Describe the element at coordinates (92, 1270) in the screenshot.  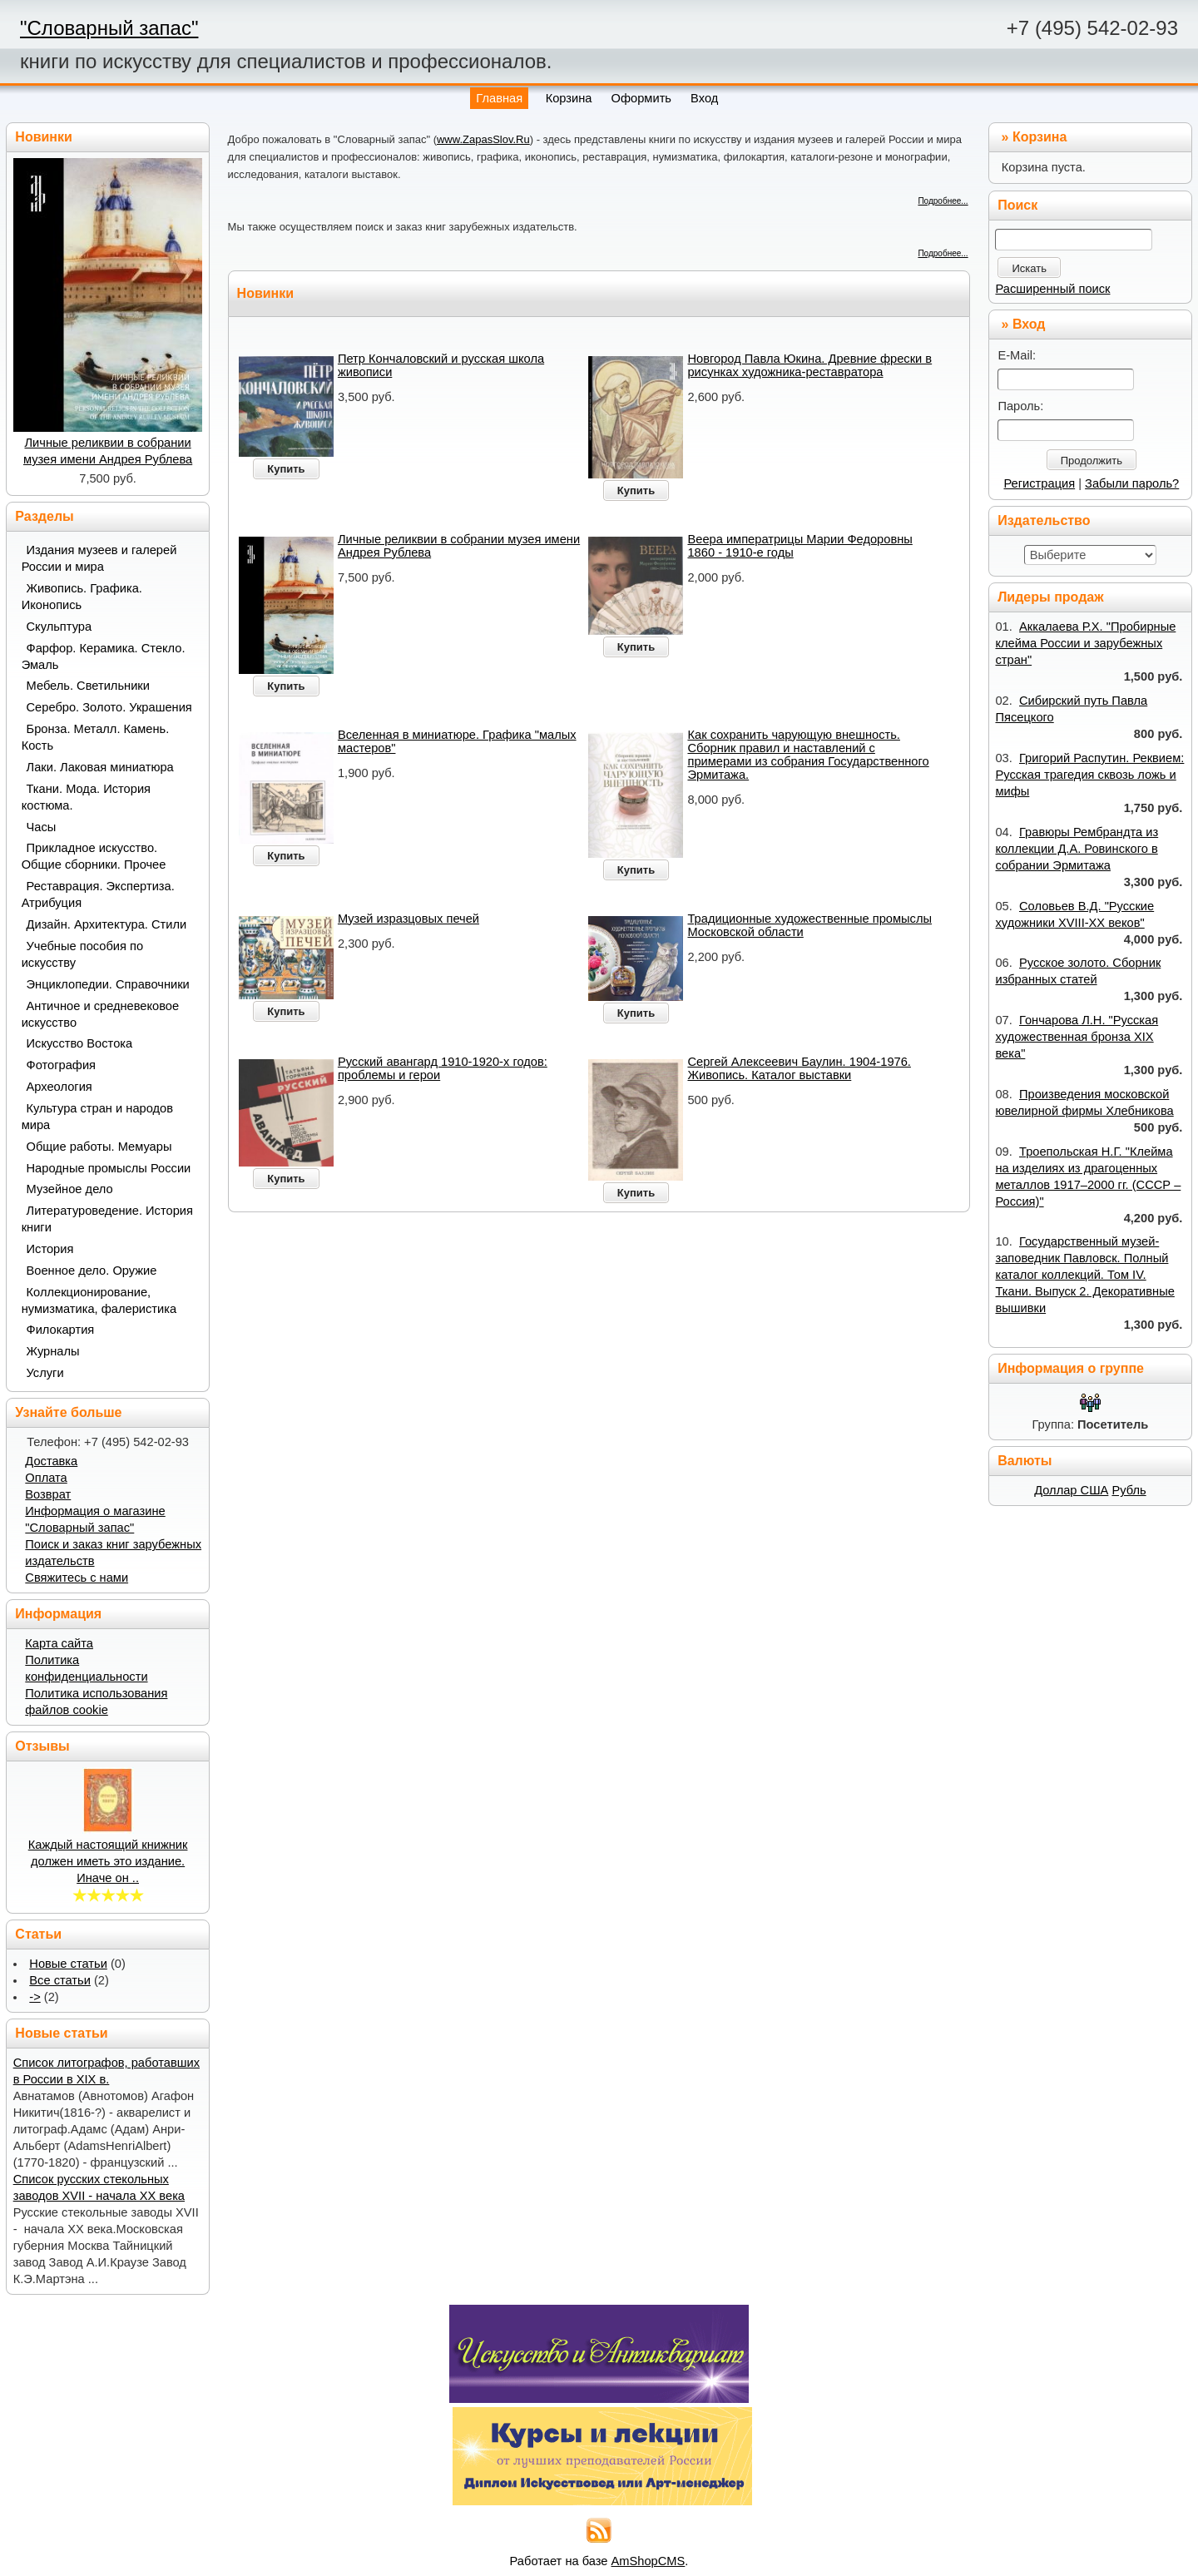
I see `Военное дело. Оружие` at that location.